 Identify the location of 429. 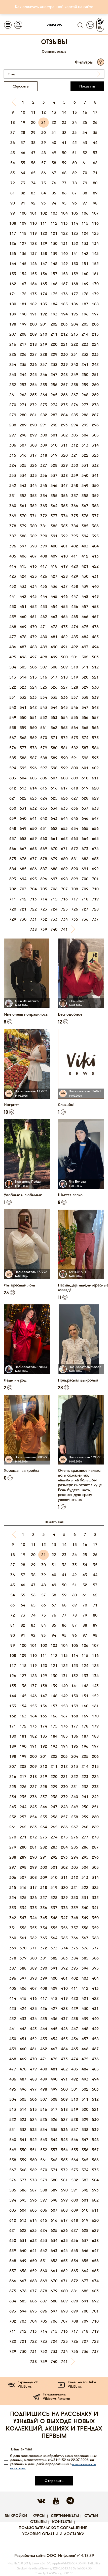
(74, 576).